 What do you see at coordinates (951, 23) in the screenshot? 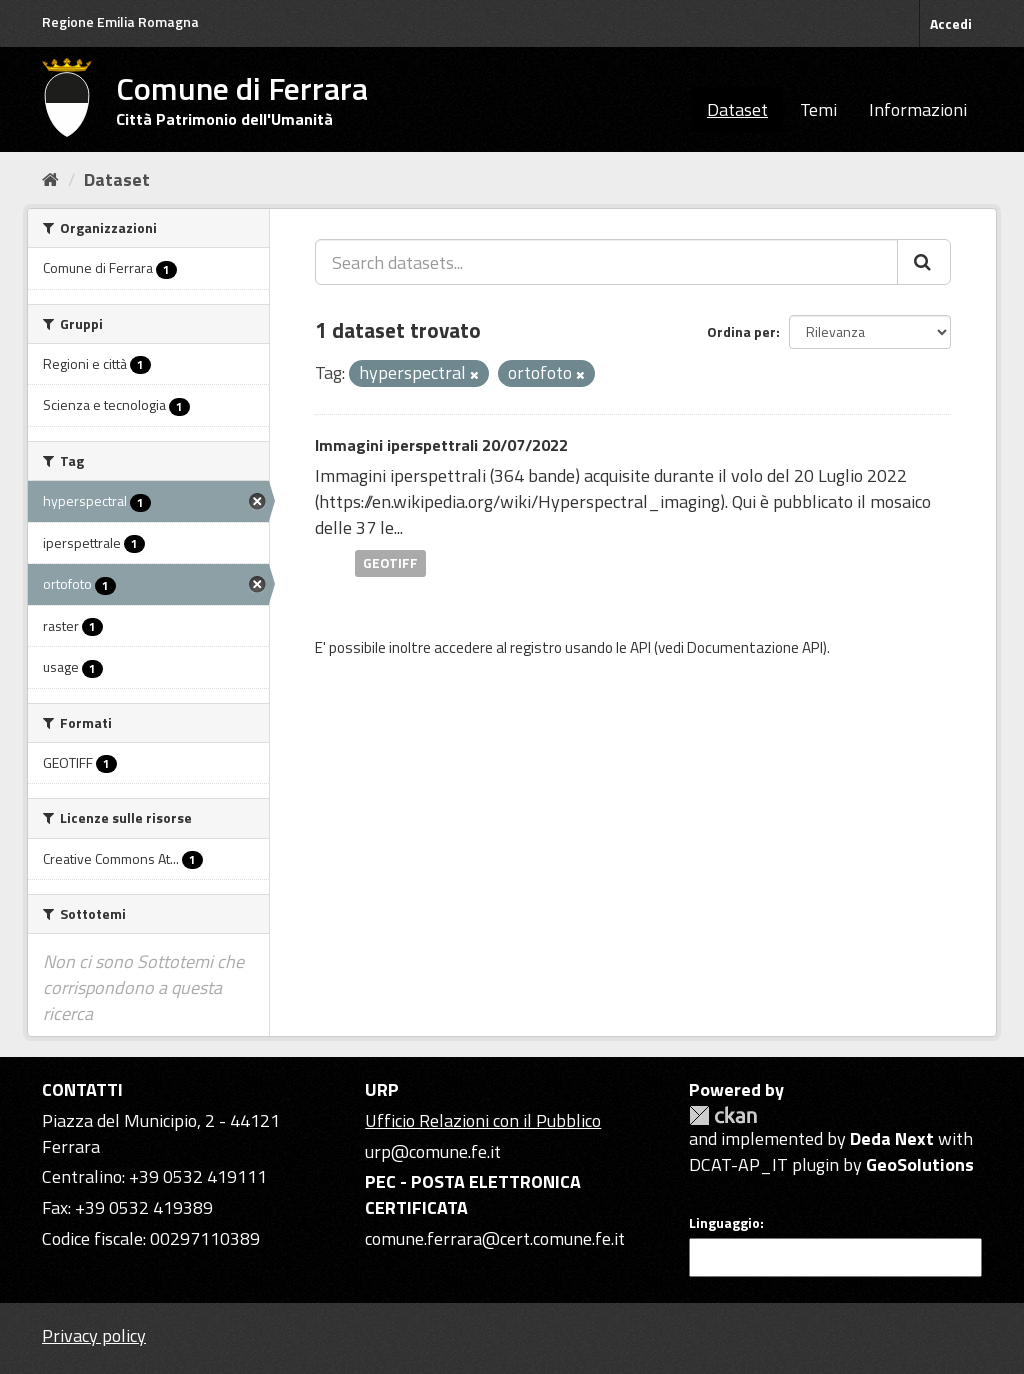
I see `Accedi` at bounding box center [951, 23].